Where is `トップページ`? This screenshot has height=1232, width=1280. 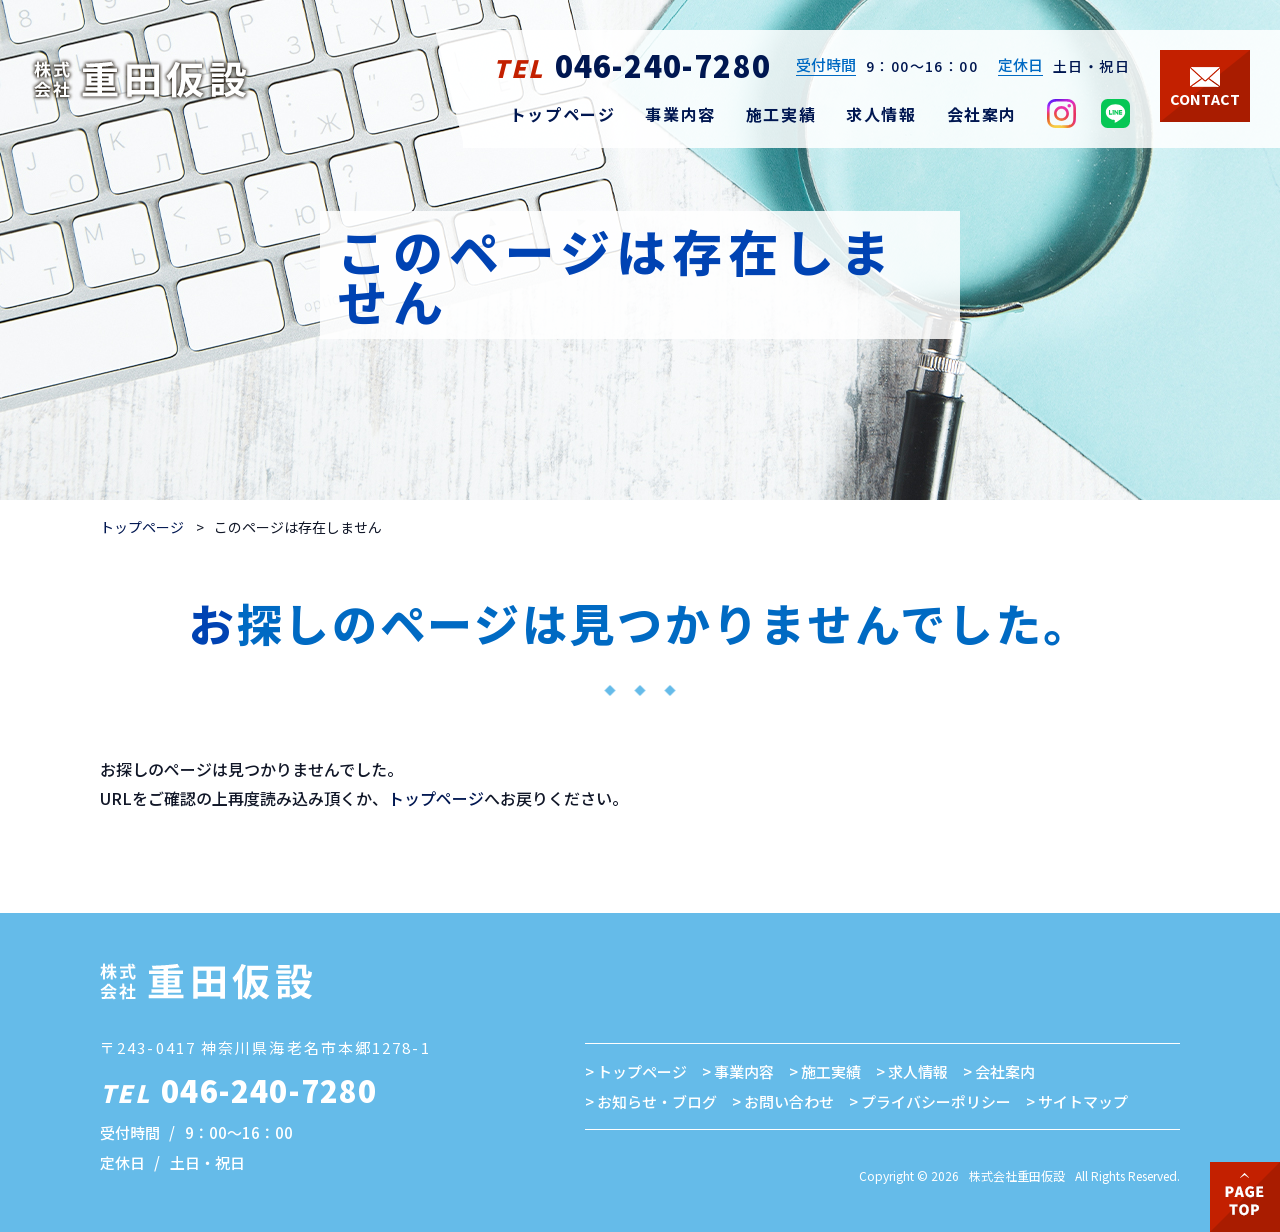
トップページ is located at coordinates (142, 527).